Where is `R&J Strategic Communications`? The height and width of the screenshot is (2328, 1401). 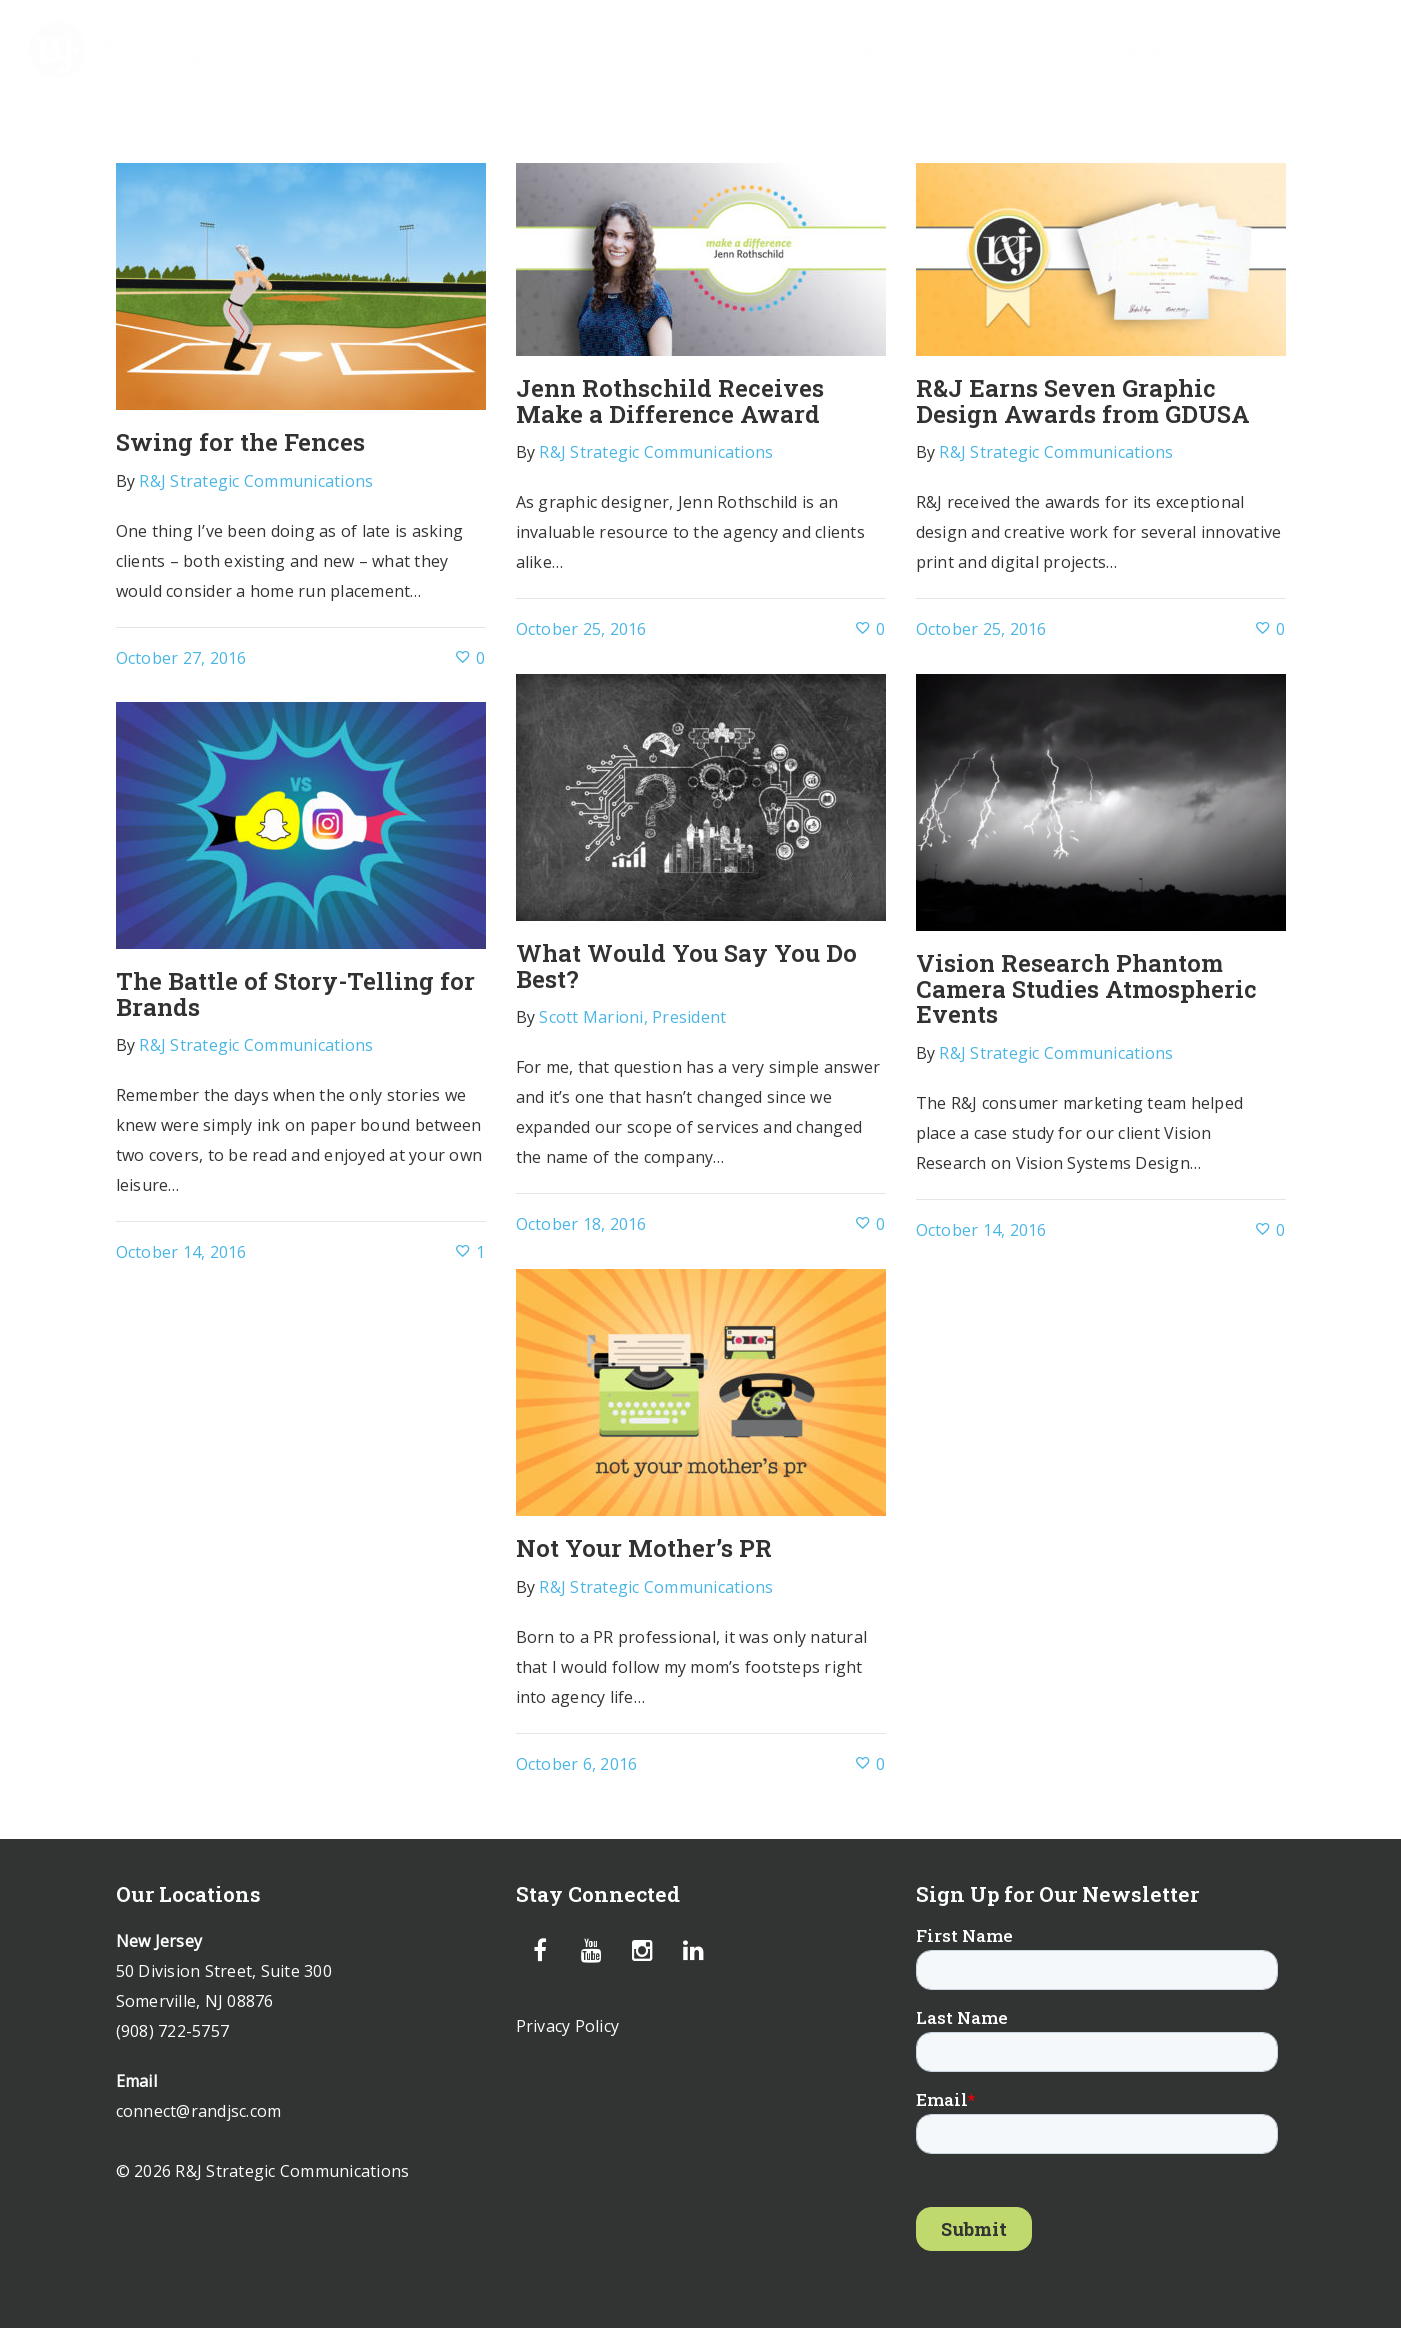
R&J Strategic Communications is located at coordinates (256, 481).